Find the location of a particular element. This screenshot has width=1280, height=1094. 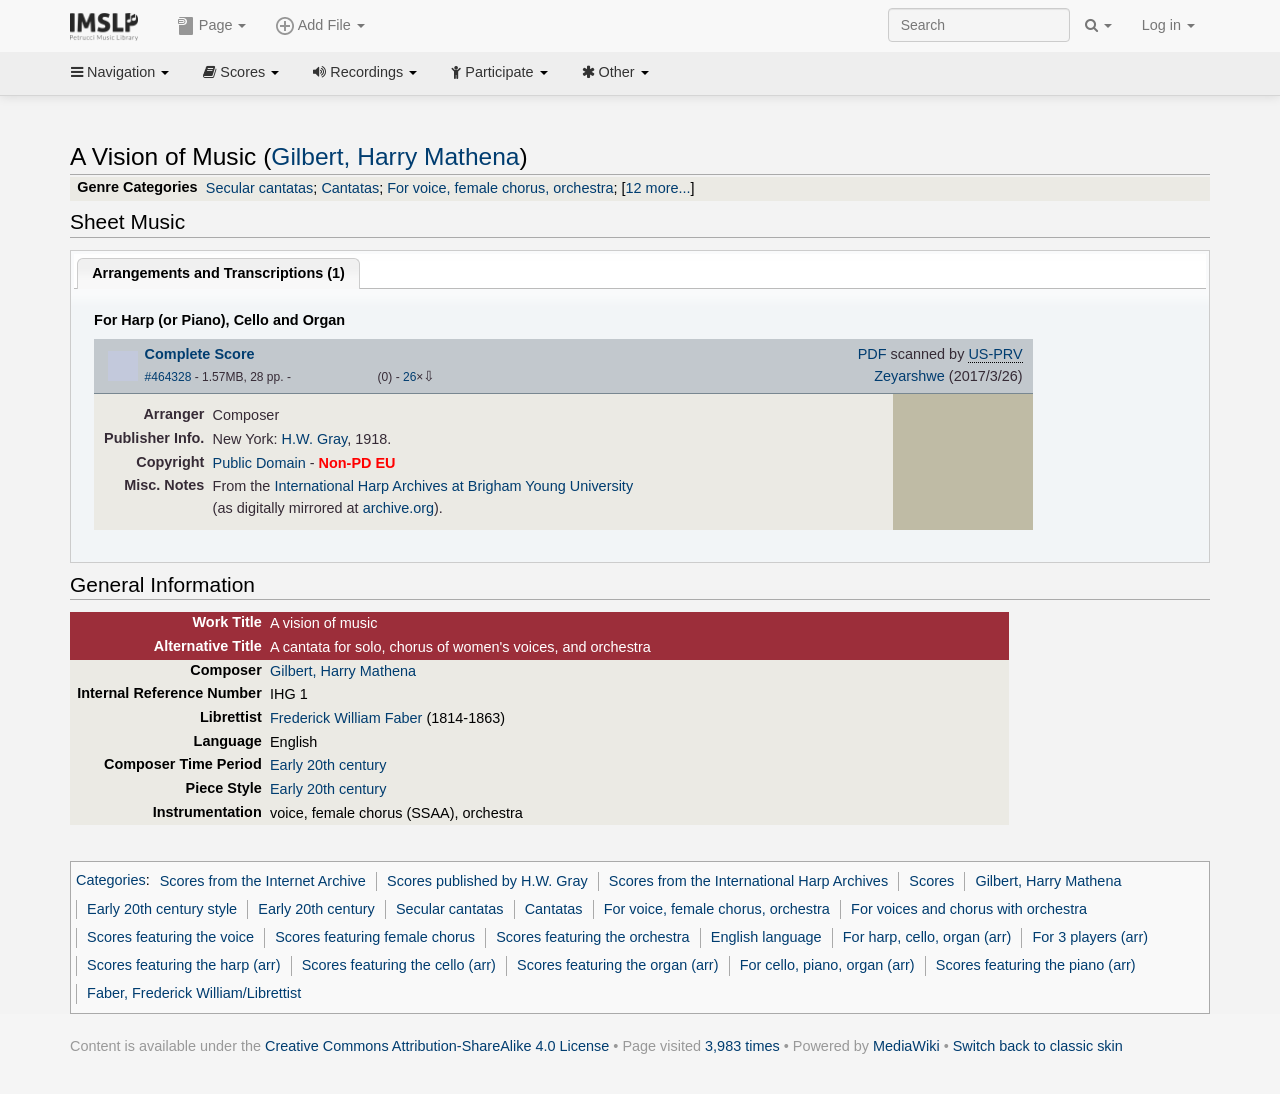

Other is located at coordinates (615, 72).